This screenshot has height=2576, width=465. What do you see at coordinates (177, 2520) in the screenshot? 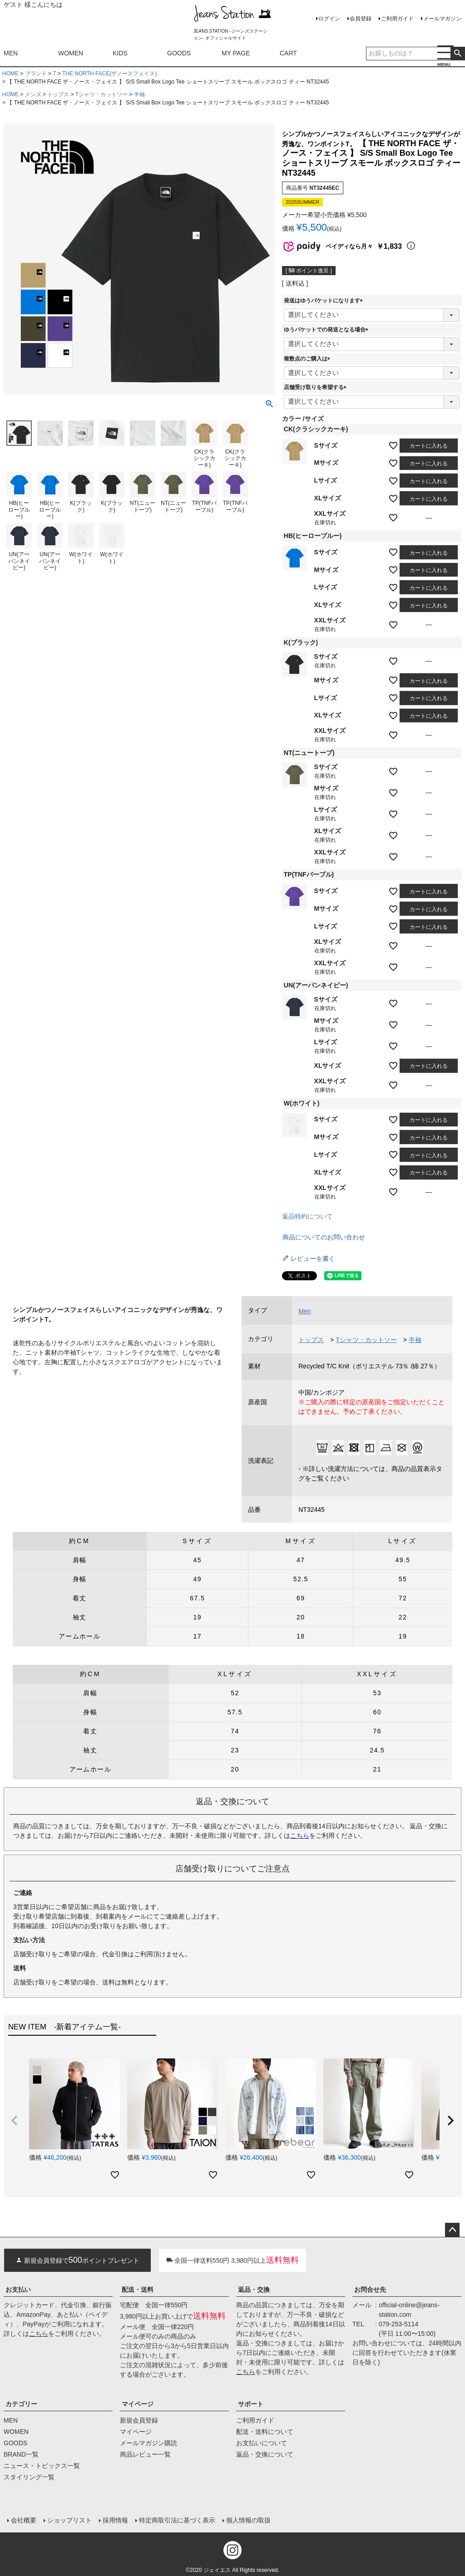
I see `特定商取引法に基づく表示` at bounding box center [177, 2520].